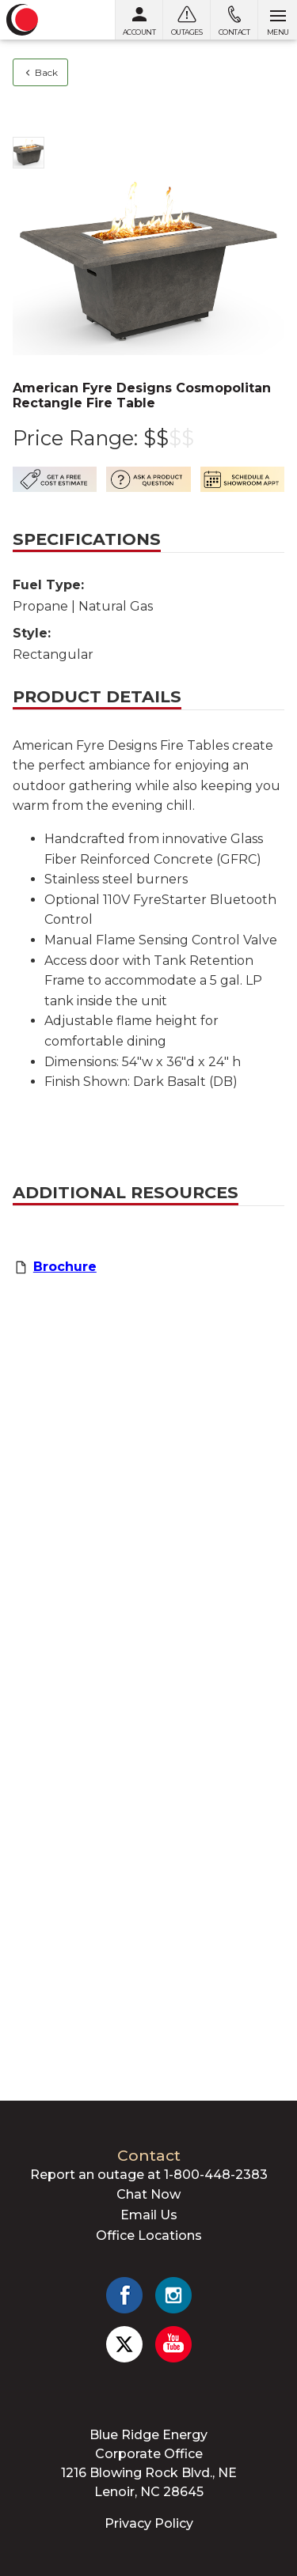 The height and width of the screenshot is (2576, 297). What do you see at coordinates (277, 20) in the screenshot?
I see `[Open menu]` at bounding box center [277, 20].